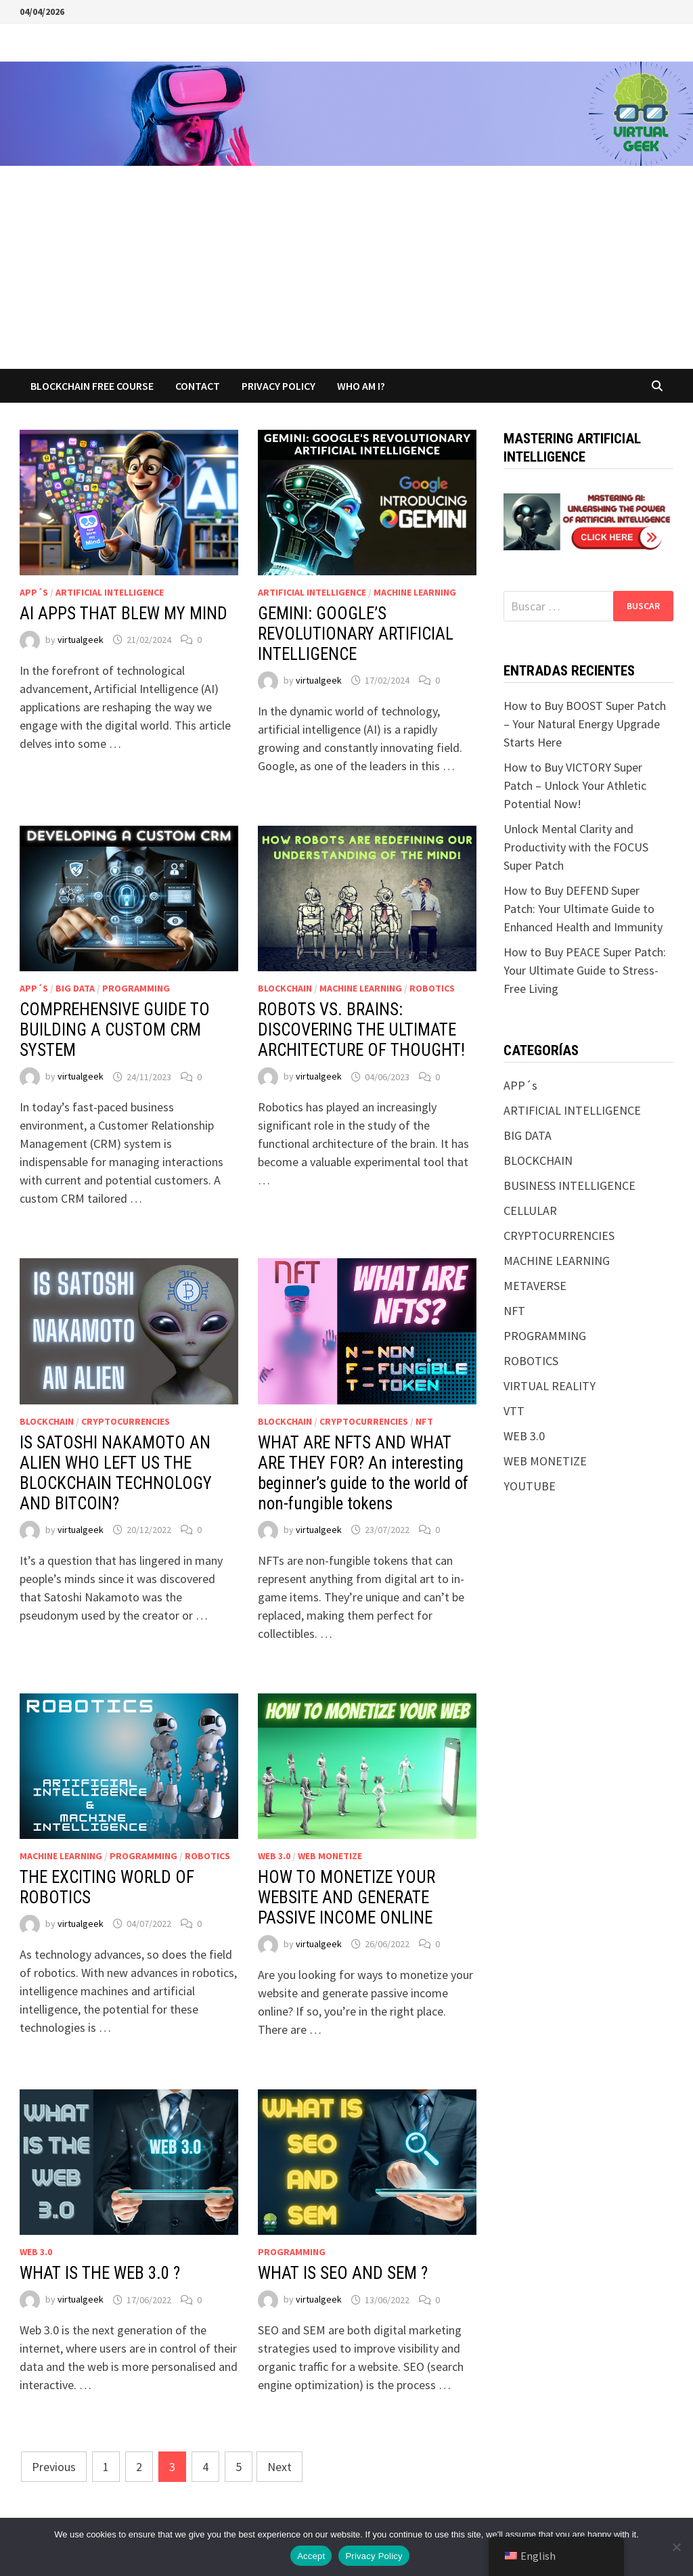 The width and height of the screenshot is (693, 2576). Describe the element at coordinates (361, 1030) in the screenshot. I see `ROBOTS VS. BRAINS: DISCOVERING THE ULTIMATE ARCHITECTURE OF THOUGHT!` at that location.